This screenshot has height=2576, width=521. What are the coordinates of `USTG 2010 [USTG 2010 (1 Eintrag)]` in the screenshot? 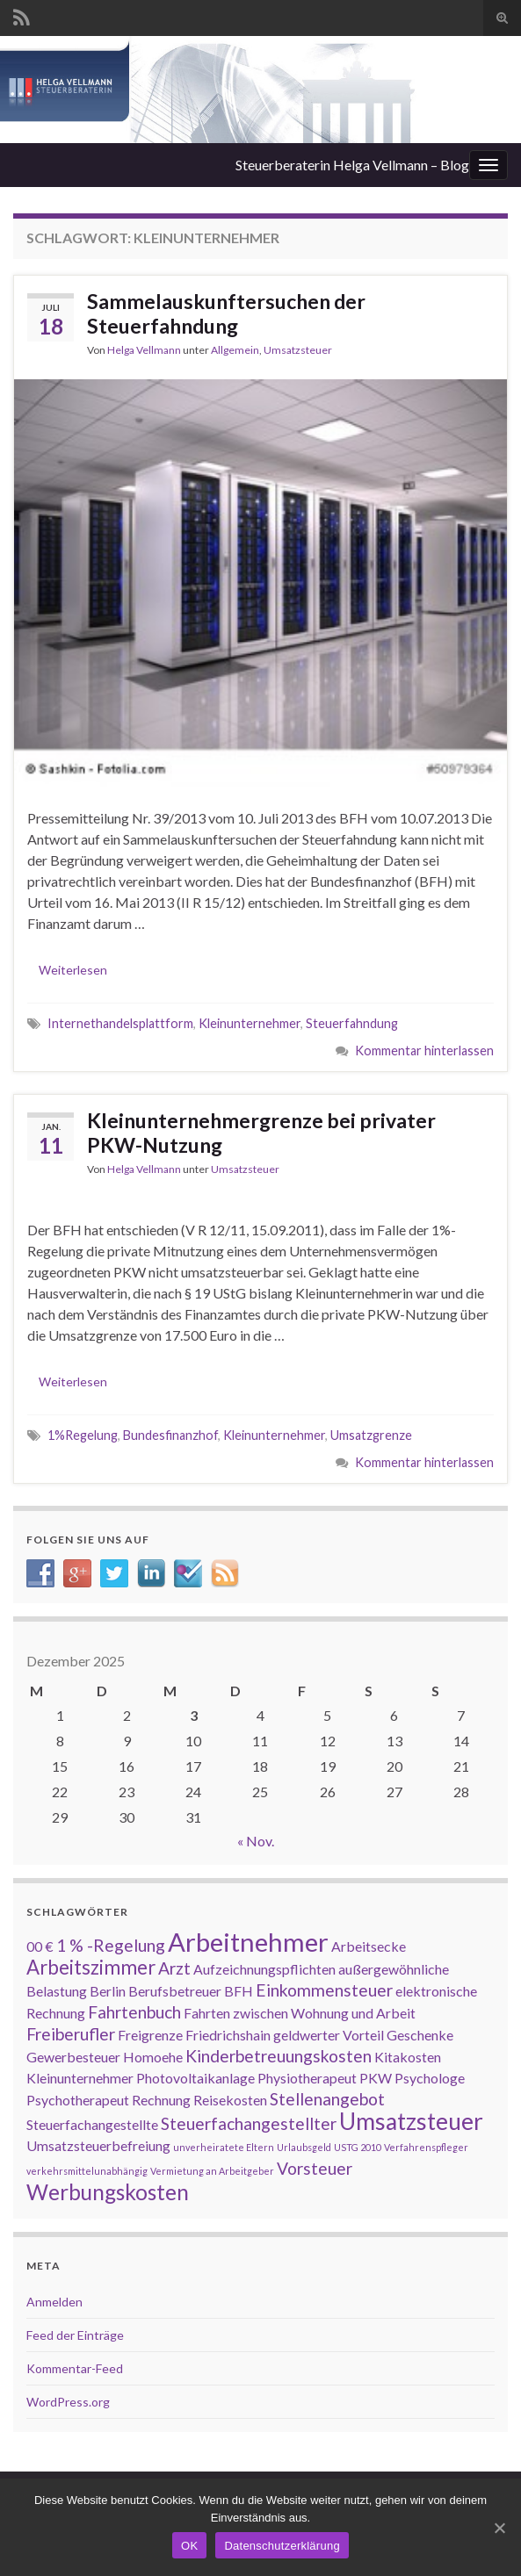 It's located at (357, 2147).